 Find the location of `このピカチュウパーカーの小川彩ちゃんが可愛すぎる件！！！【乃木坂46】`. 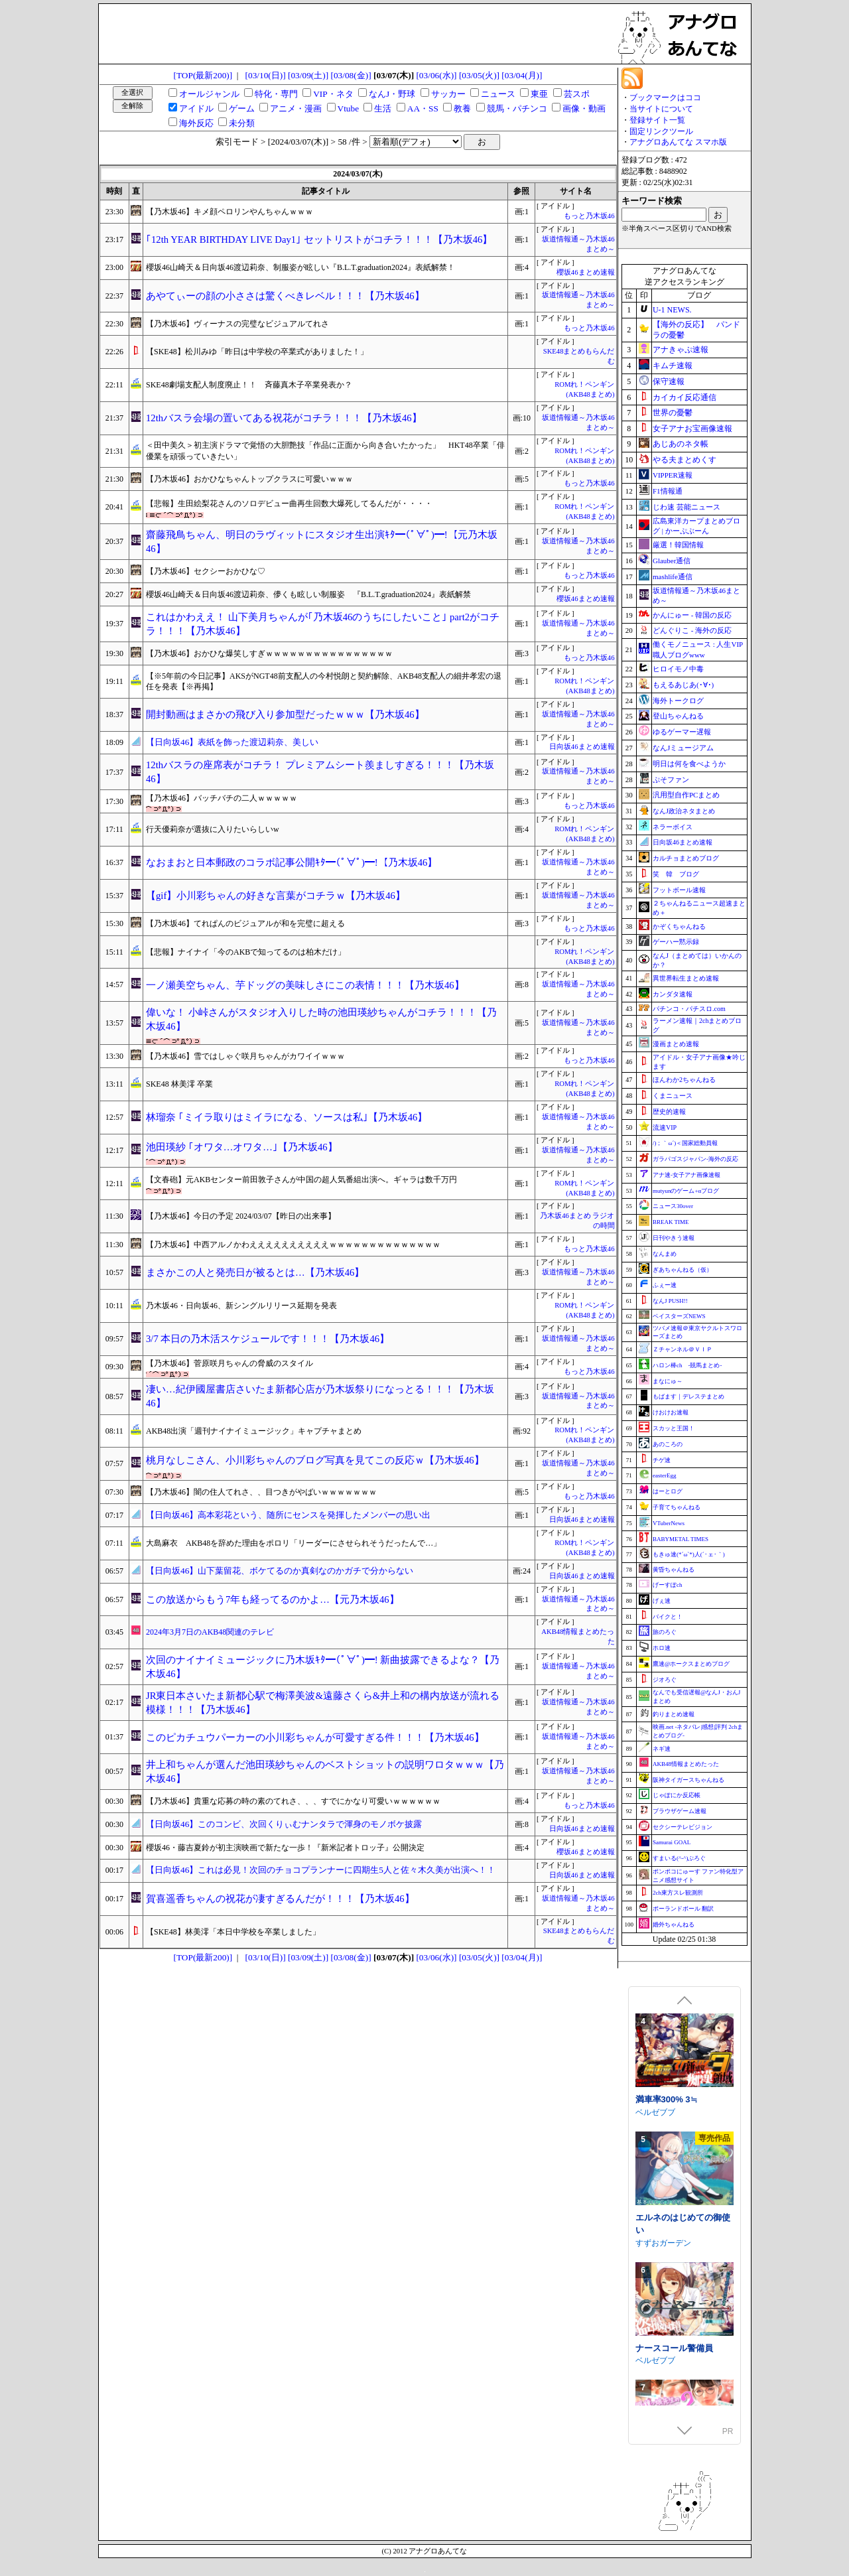

このピカチュウパーカーの小川彩ちゃんが可愛すぎる件！！！【乃木坂46】 is located at coordinates (315, 1737).